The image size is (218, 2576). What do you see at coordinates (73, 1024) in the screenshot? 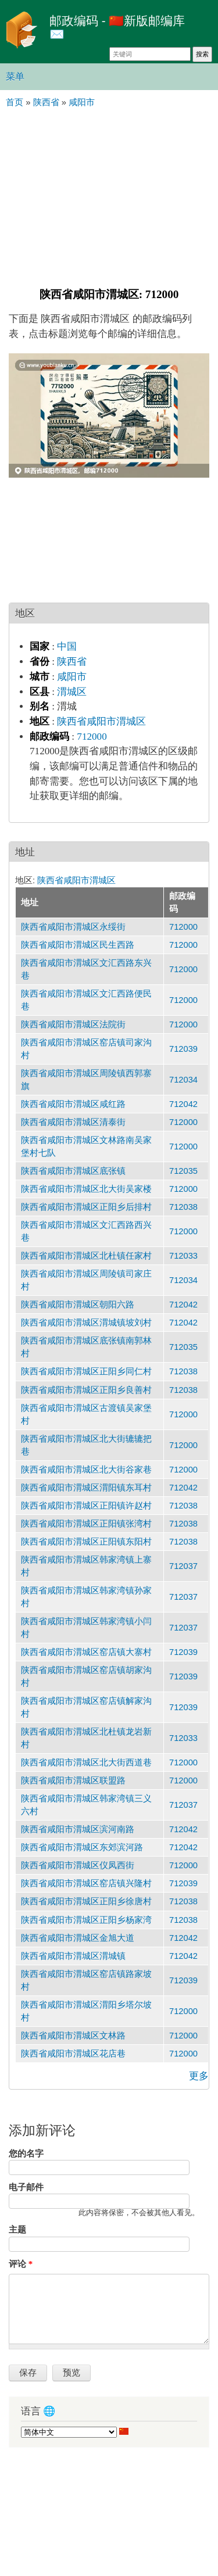
I see `陕西省咸阳市渭城区法院街` at bounding box center [73, 1024].